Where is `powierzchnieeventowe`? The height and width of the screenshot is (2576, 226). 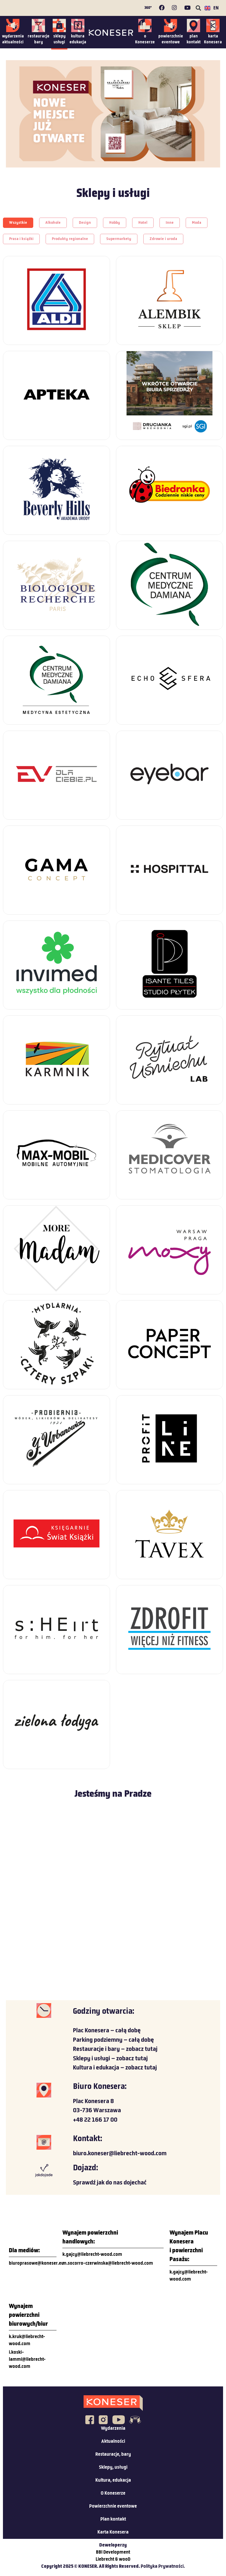 powierzchnieeventowe is located at coordinates (170, 39).